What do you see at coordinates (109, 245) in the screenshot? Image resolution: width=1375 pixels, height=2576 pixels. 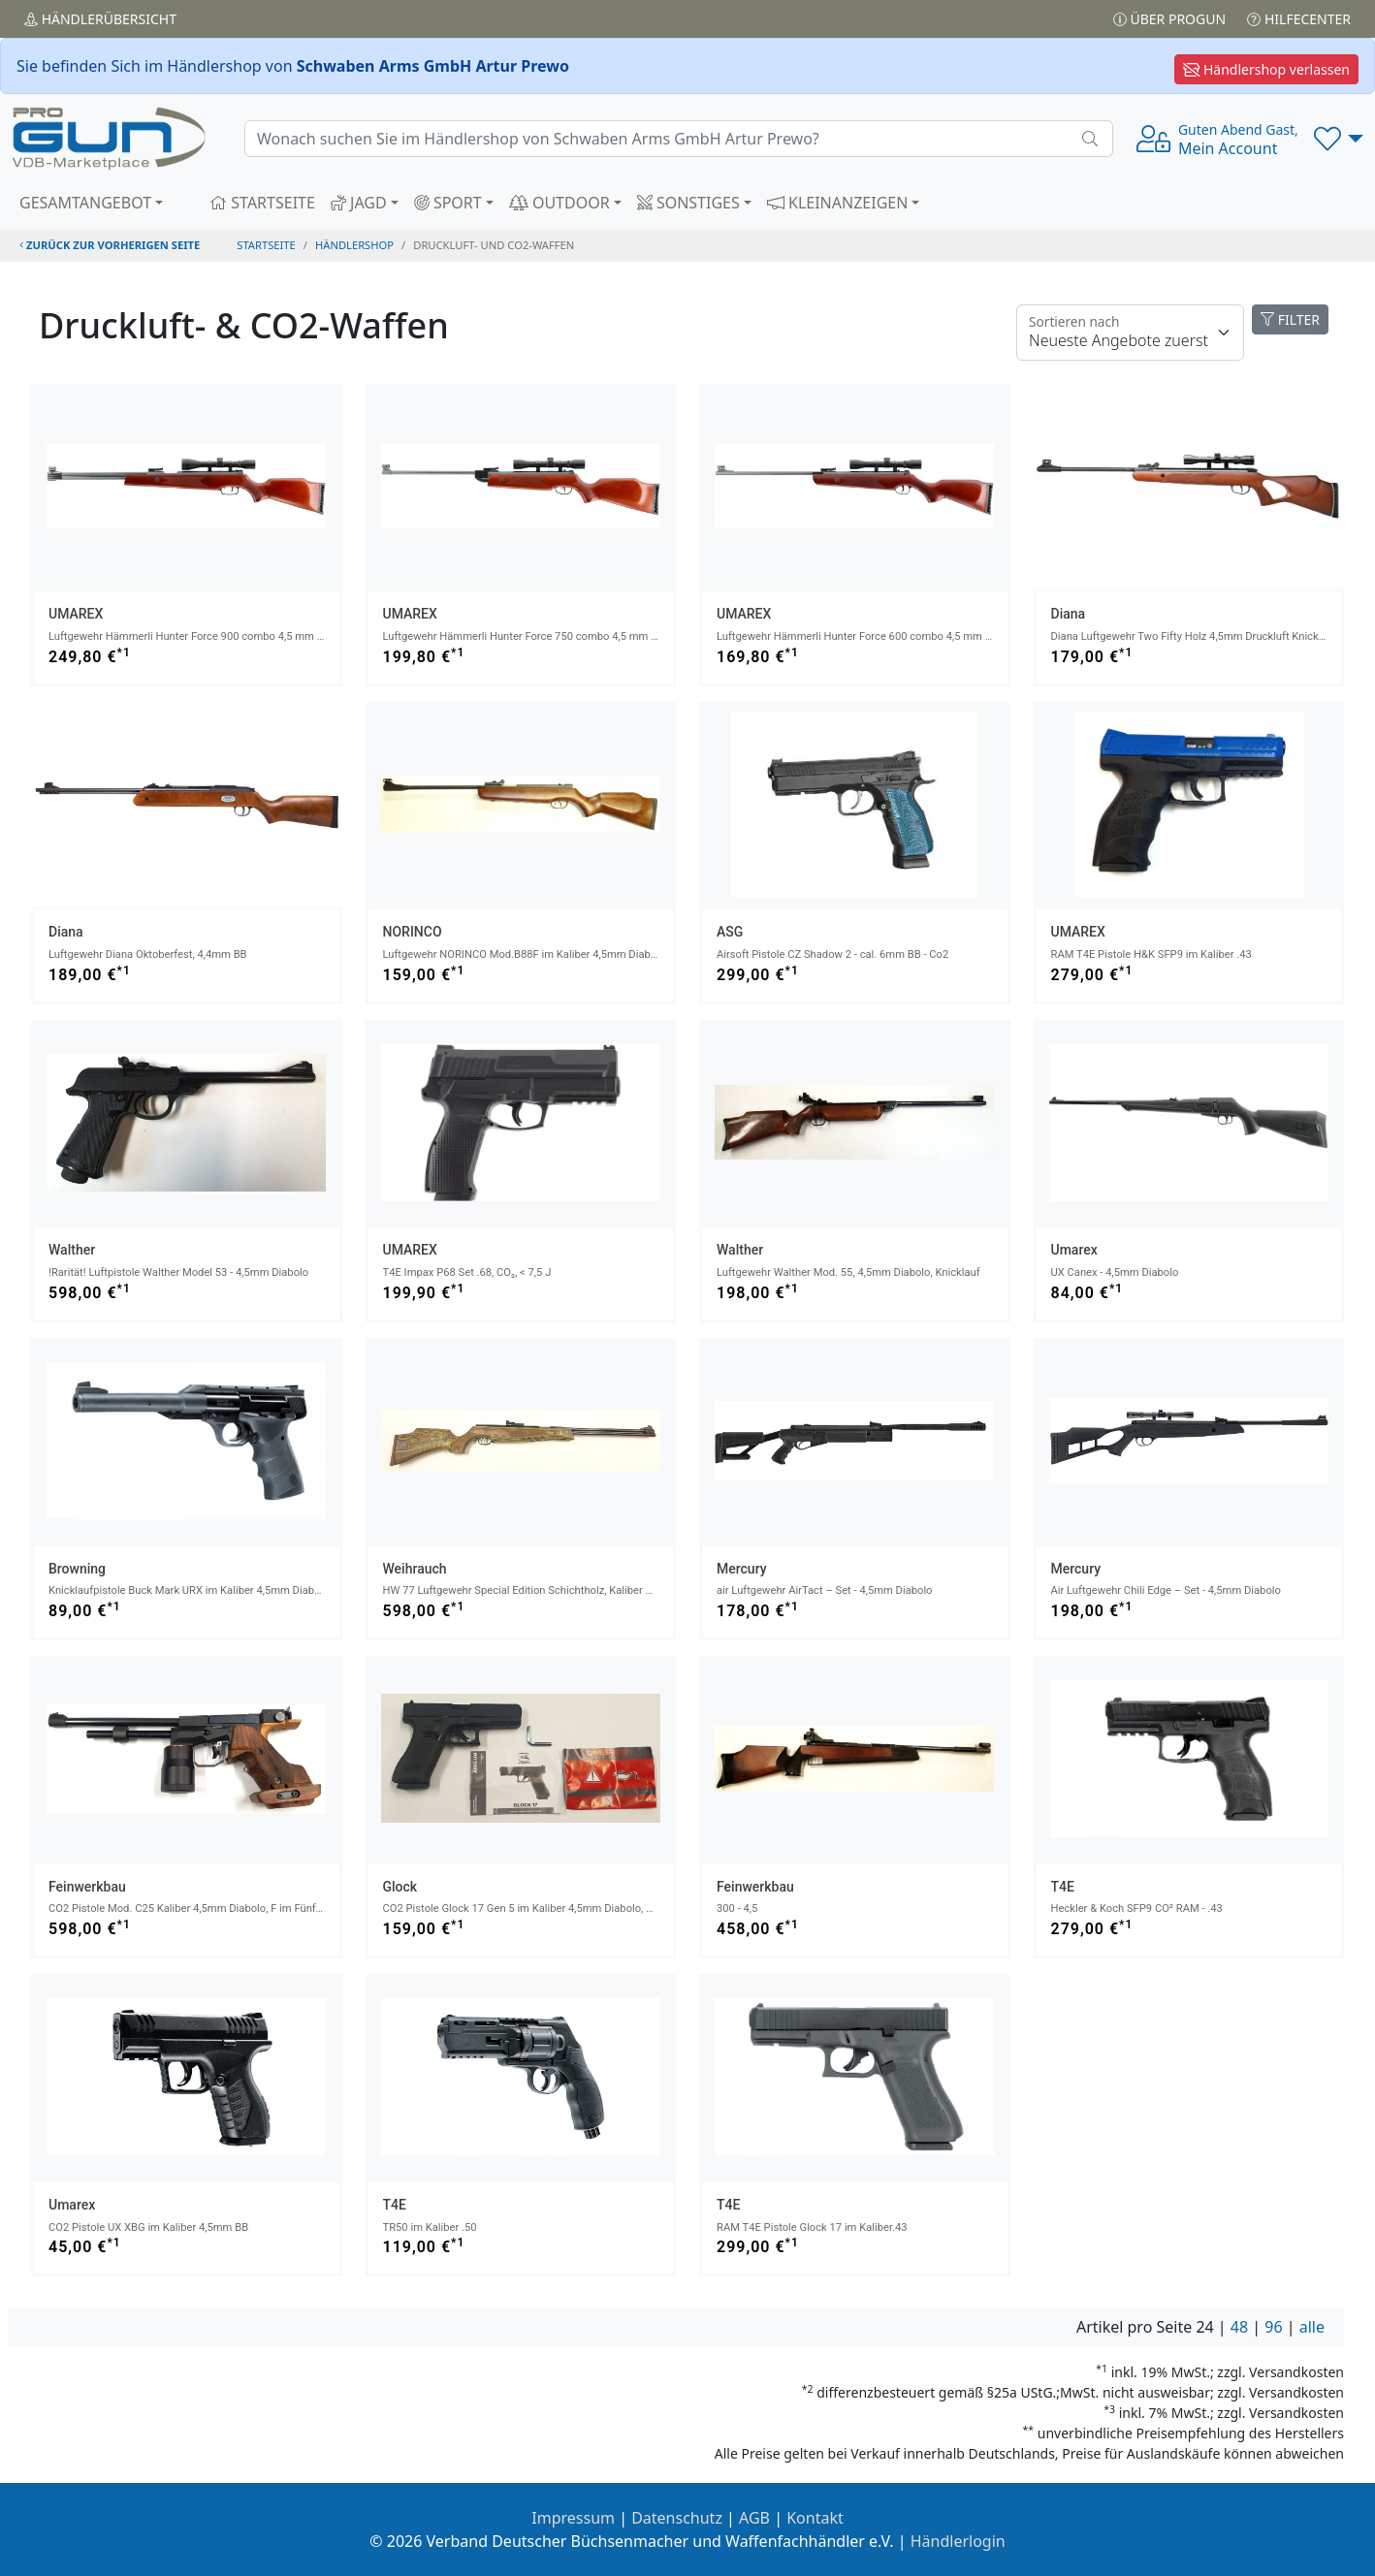 I see `zurück zur vorherigen Seite` at bounding box center [109, 245].